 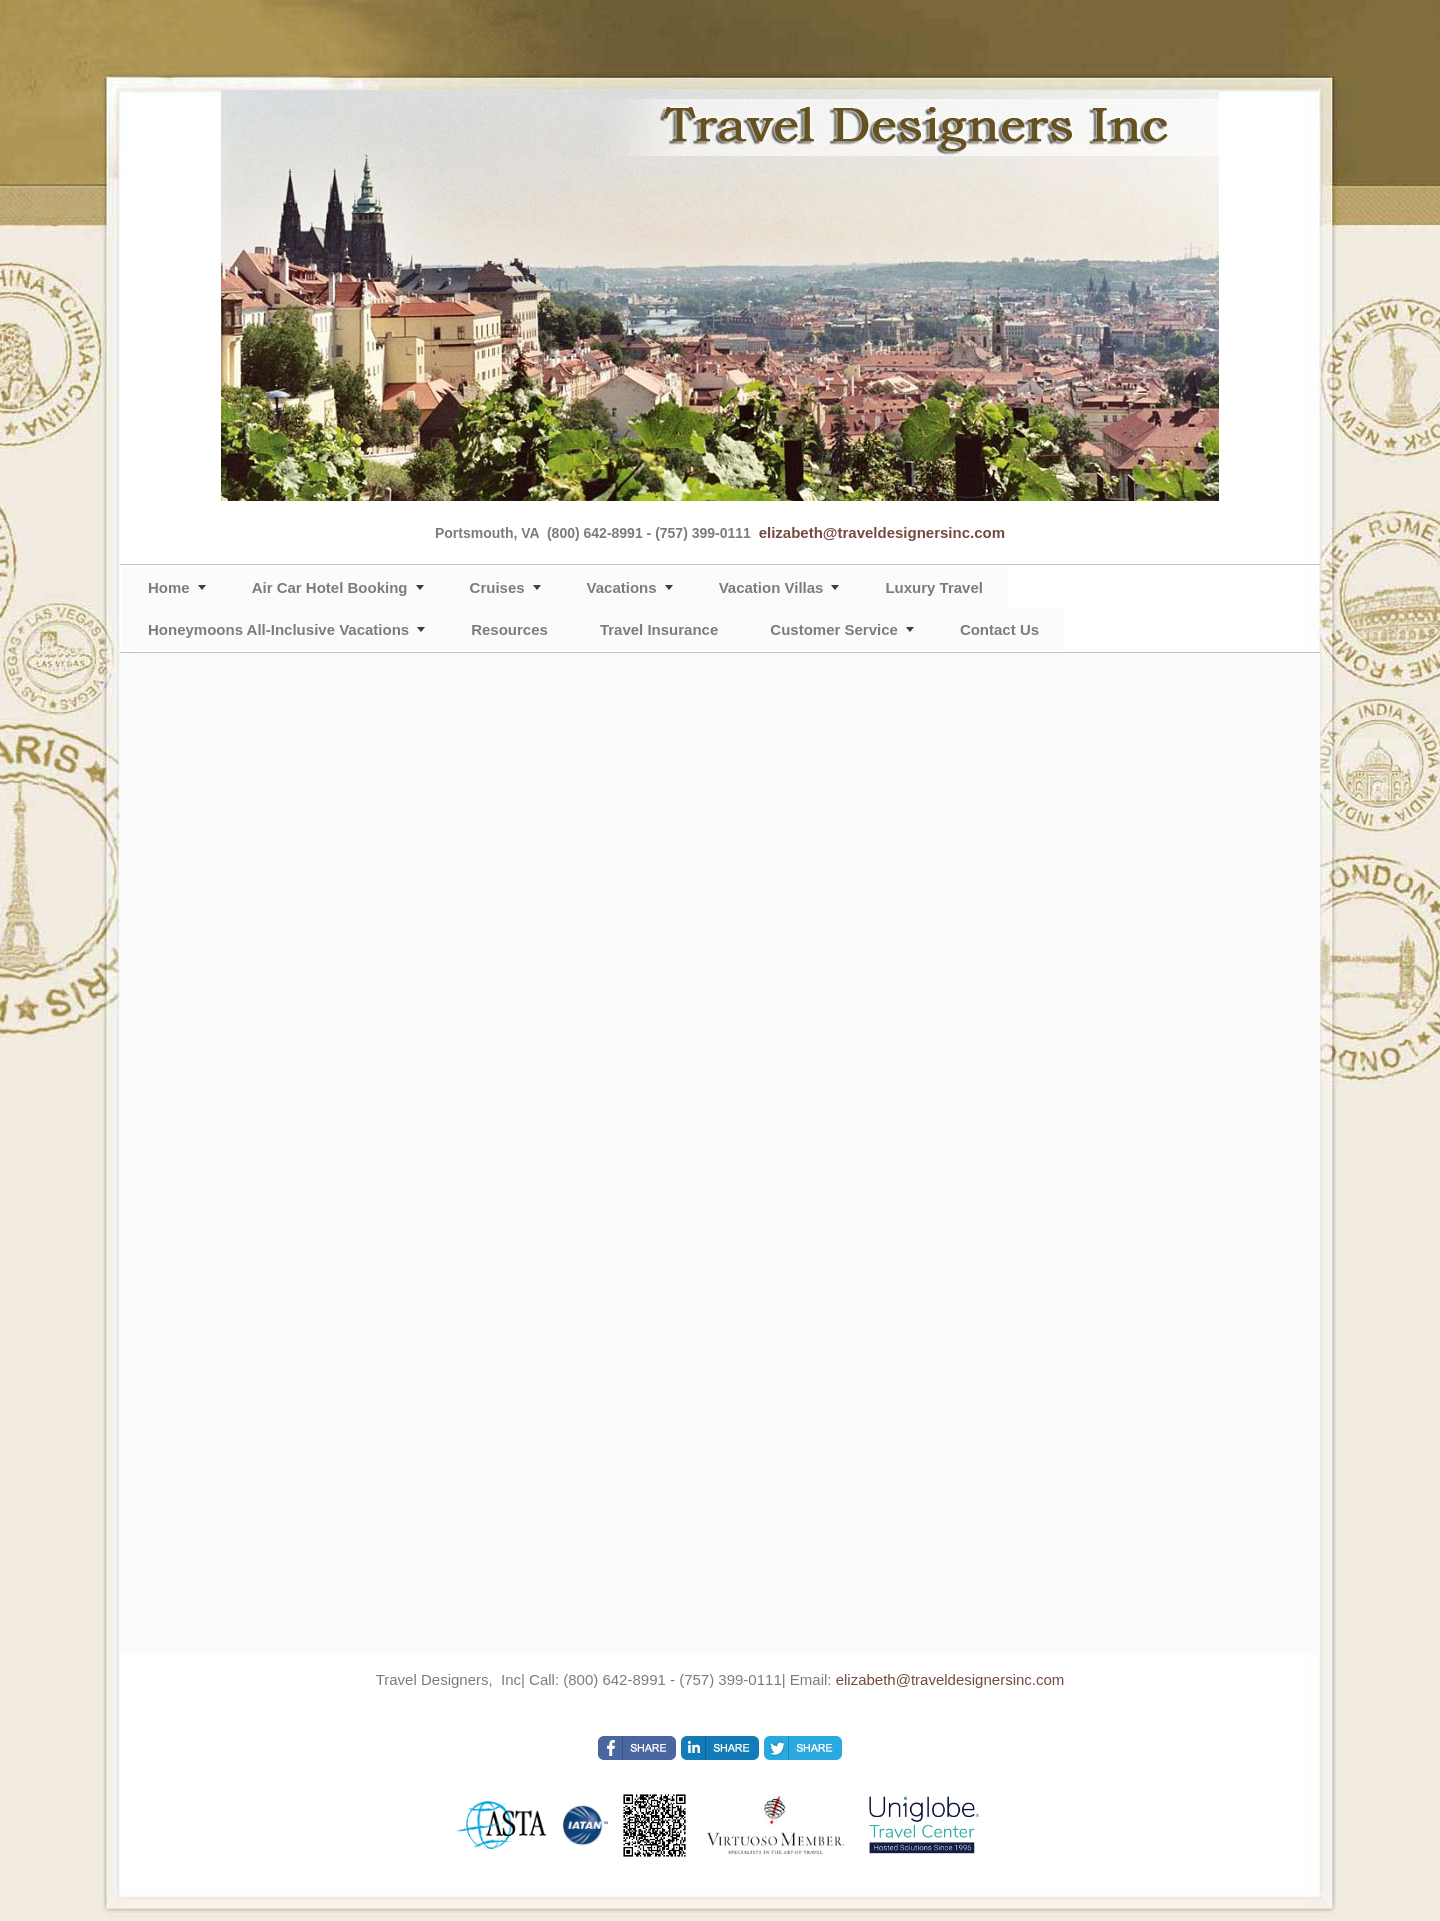 What do you see at coordinates (169, 587) in the screenshot?
I see `Home` at bounding box center [169, 587].